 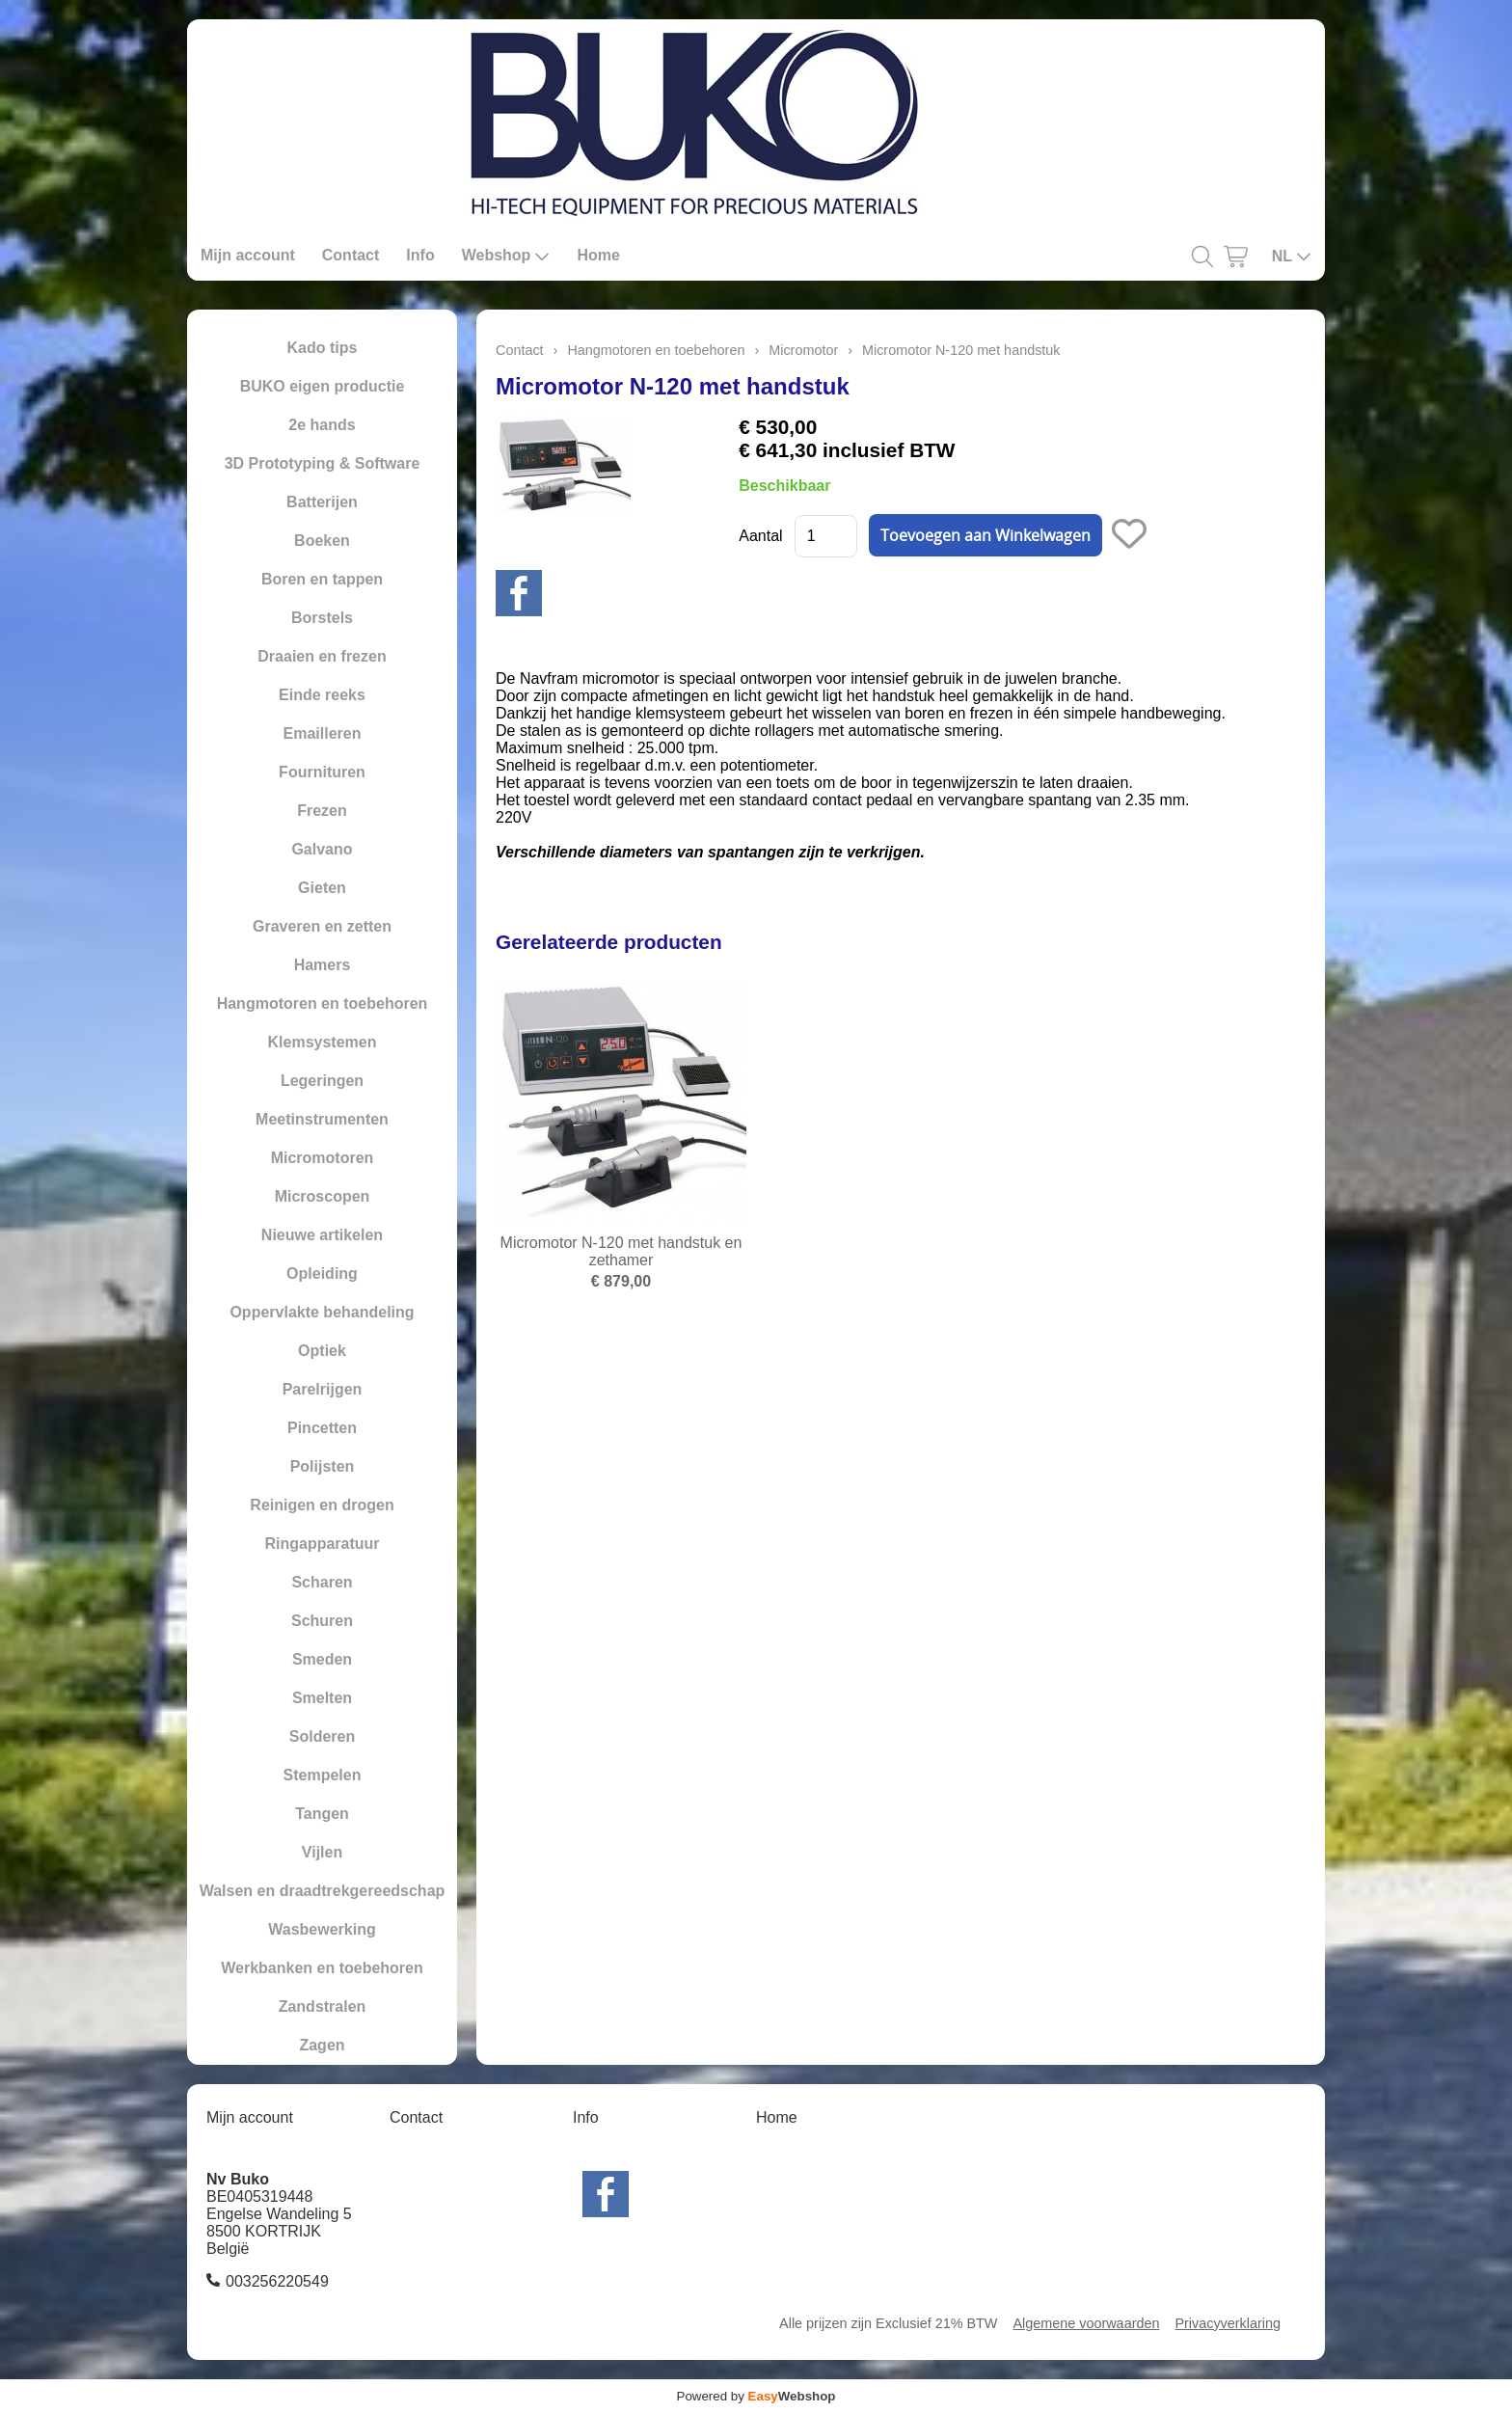 What do you see at coordinates (322, 1003) in the screenshot?
I see `Hangmotoren en toebehoren` at bounding box center [322, 1003].